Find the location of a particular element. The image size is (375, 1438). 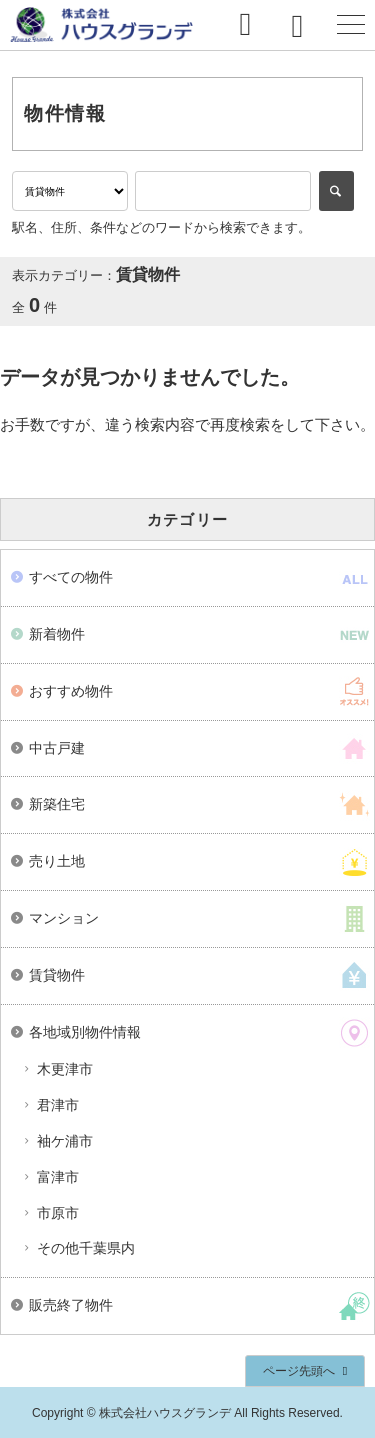

木更津市 is located at coordinates (65, 1069).